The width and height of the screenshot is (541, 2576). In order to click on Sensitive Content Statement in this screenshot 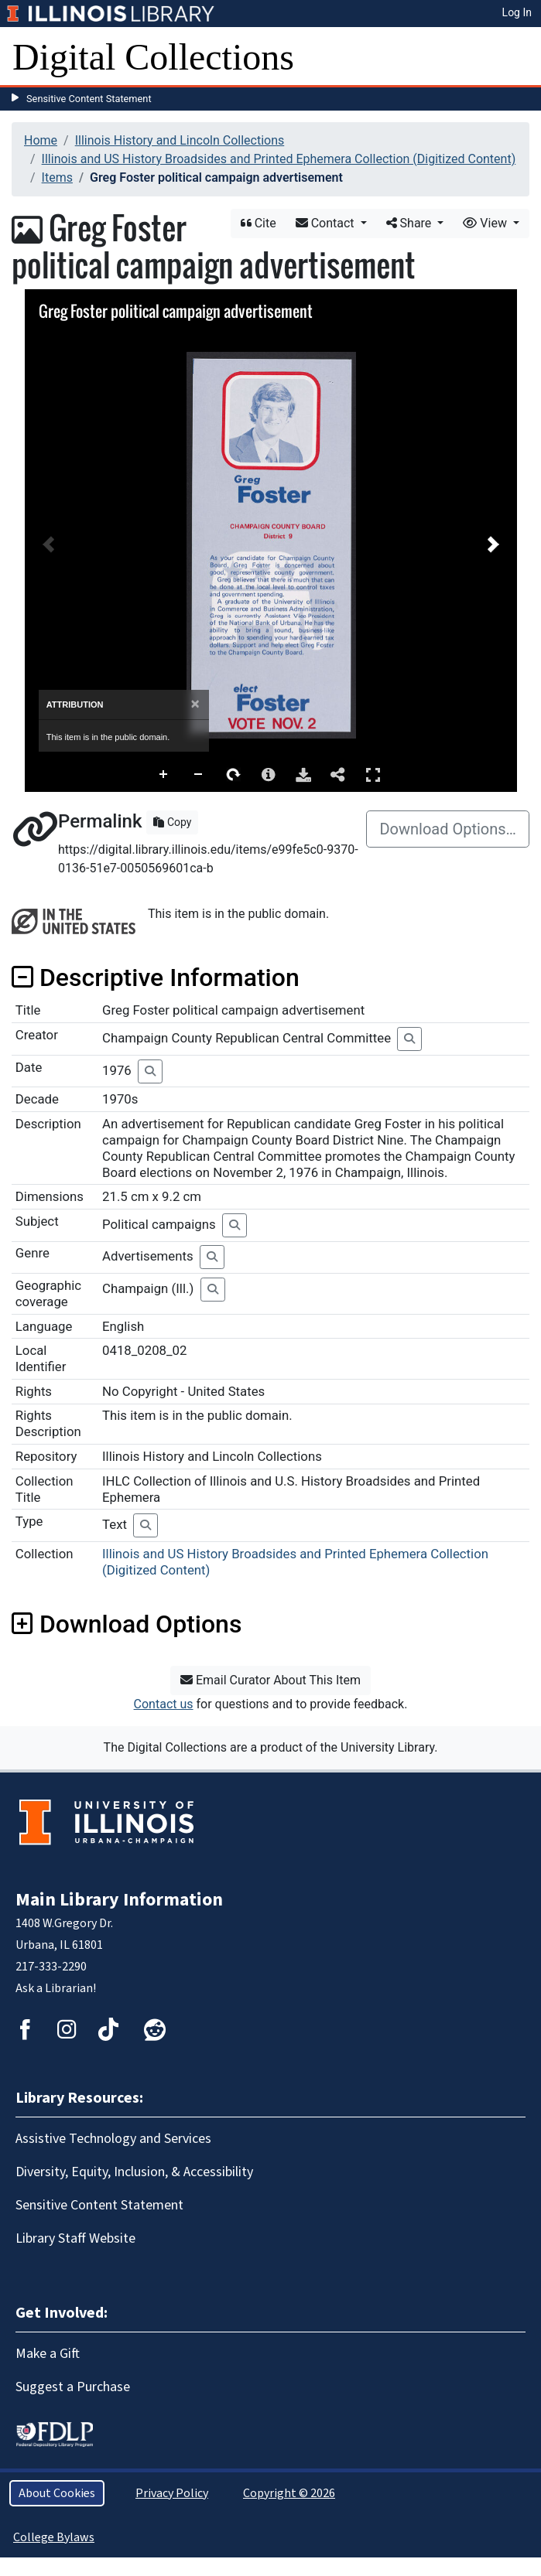, I will do `click(89, 98)`.